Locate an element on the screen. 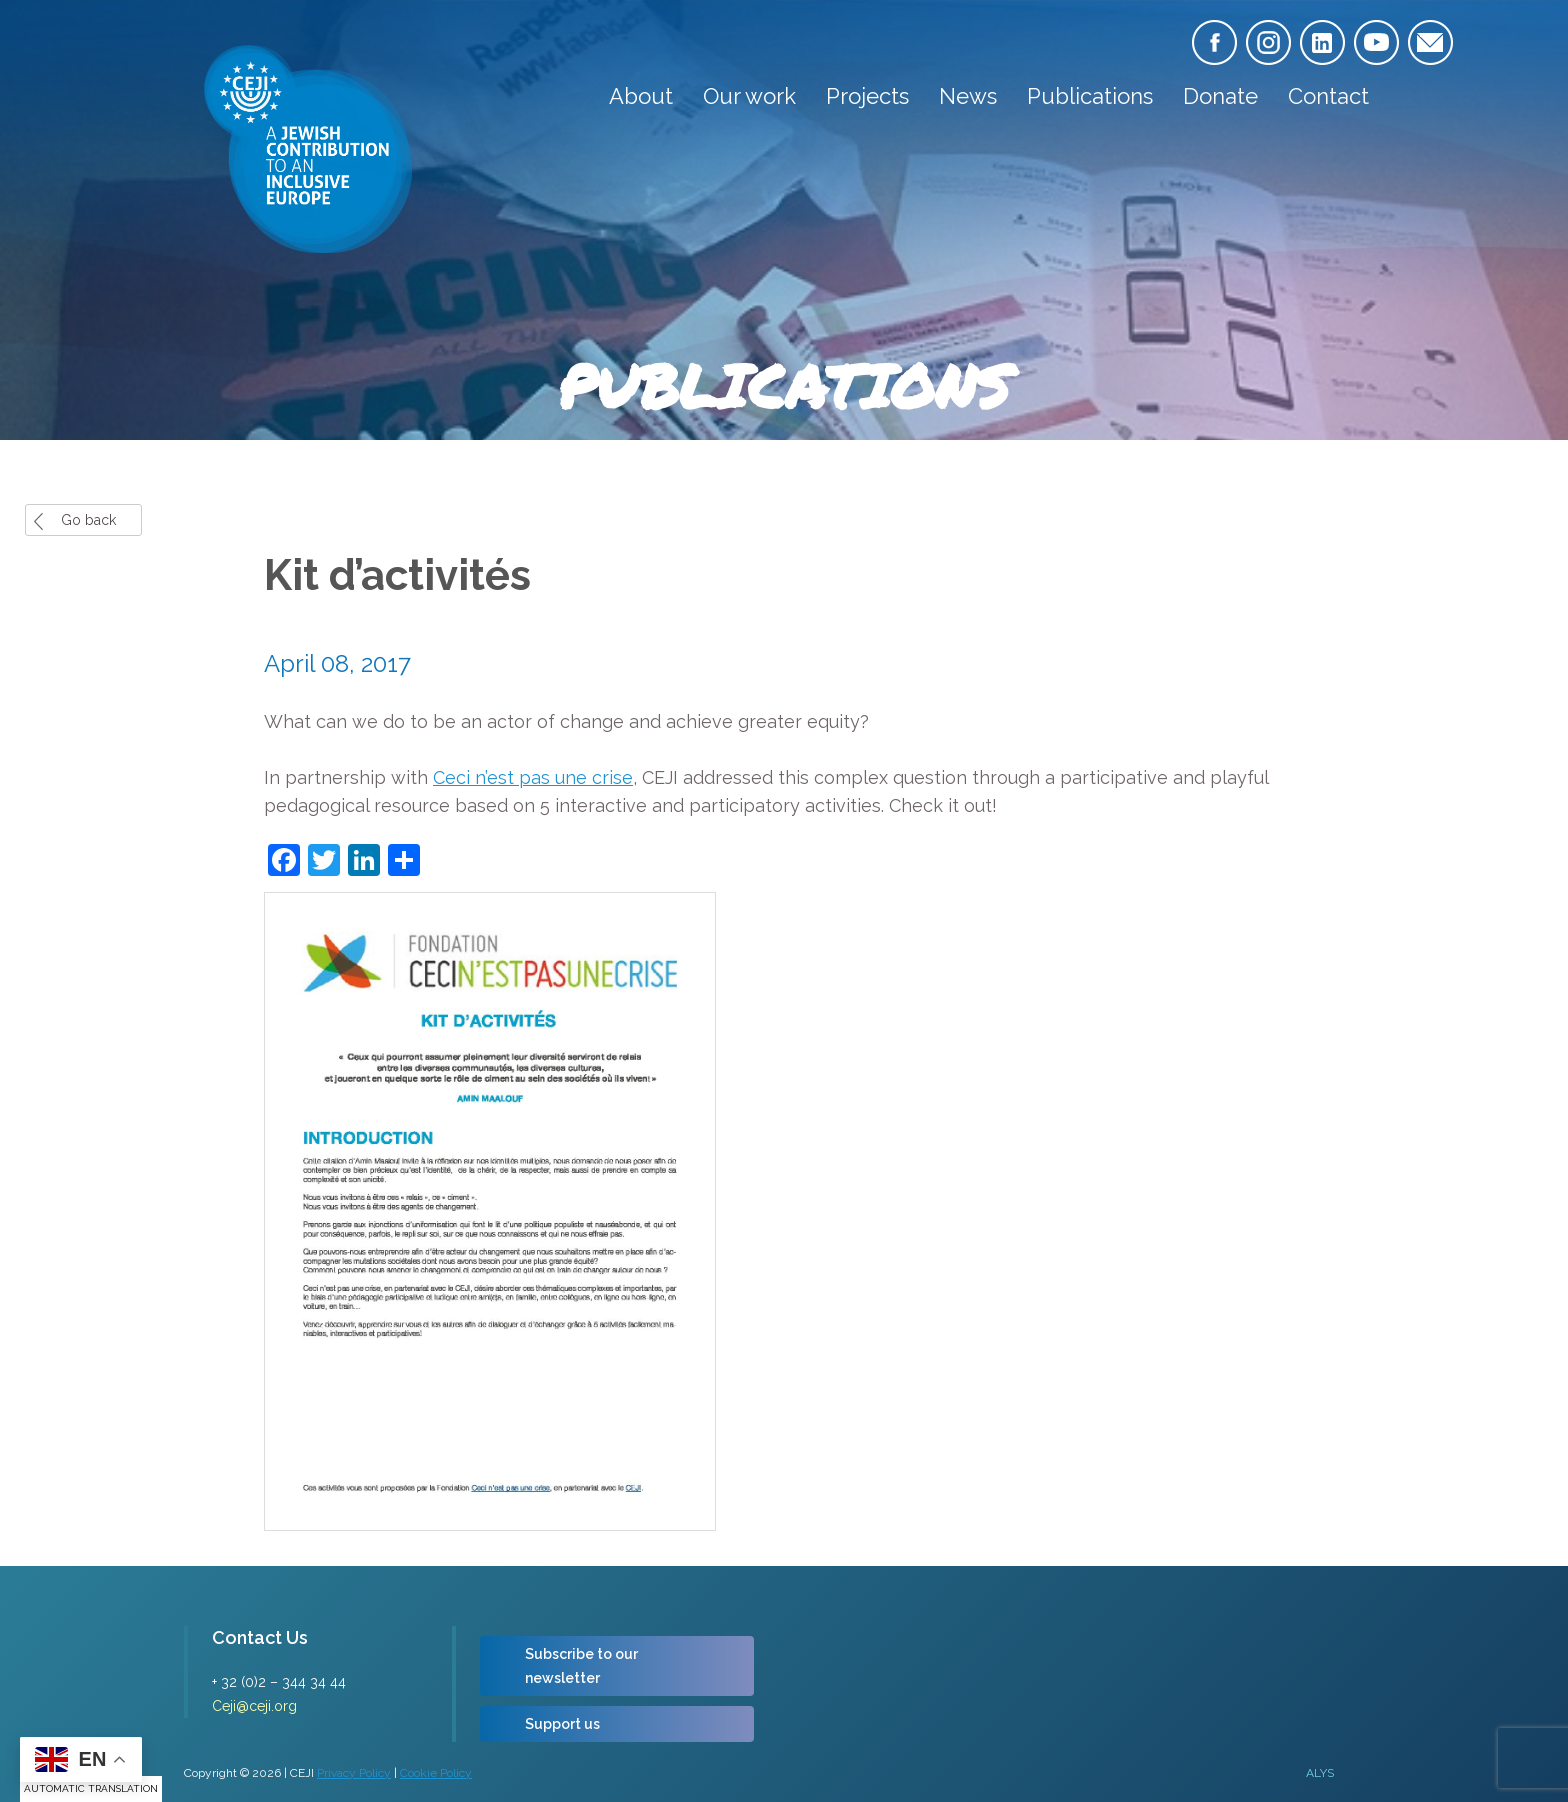 This screenshot has height=1802, width=1568. Go back is located at coordinates (88, 520).